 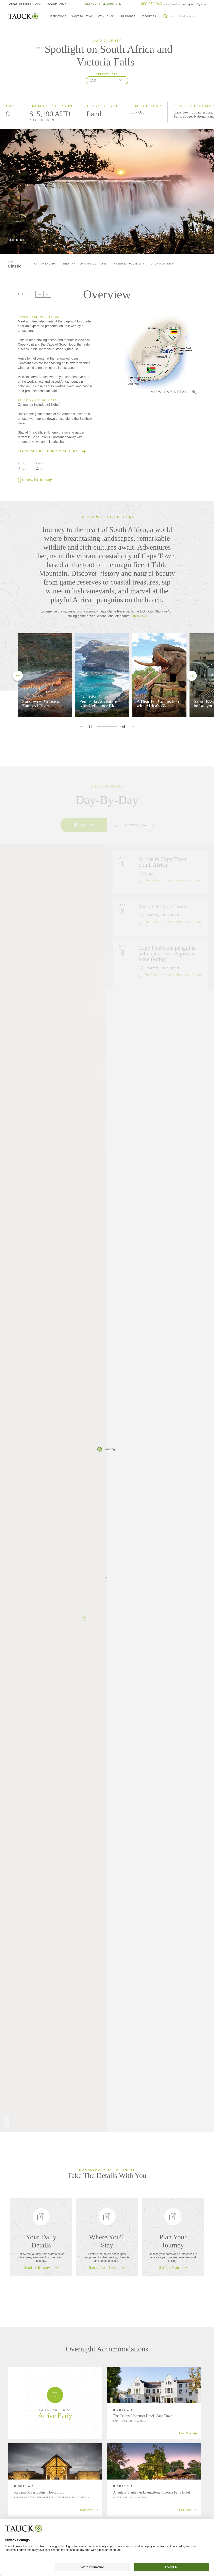 What do you see at coordinates (22, 2497) in the screenshot?
I see `Europe` at bounding box center [22, 2497].